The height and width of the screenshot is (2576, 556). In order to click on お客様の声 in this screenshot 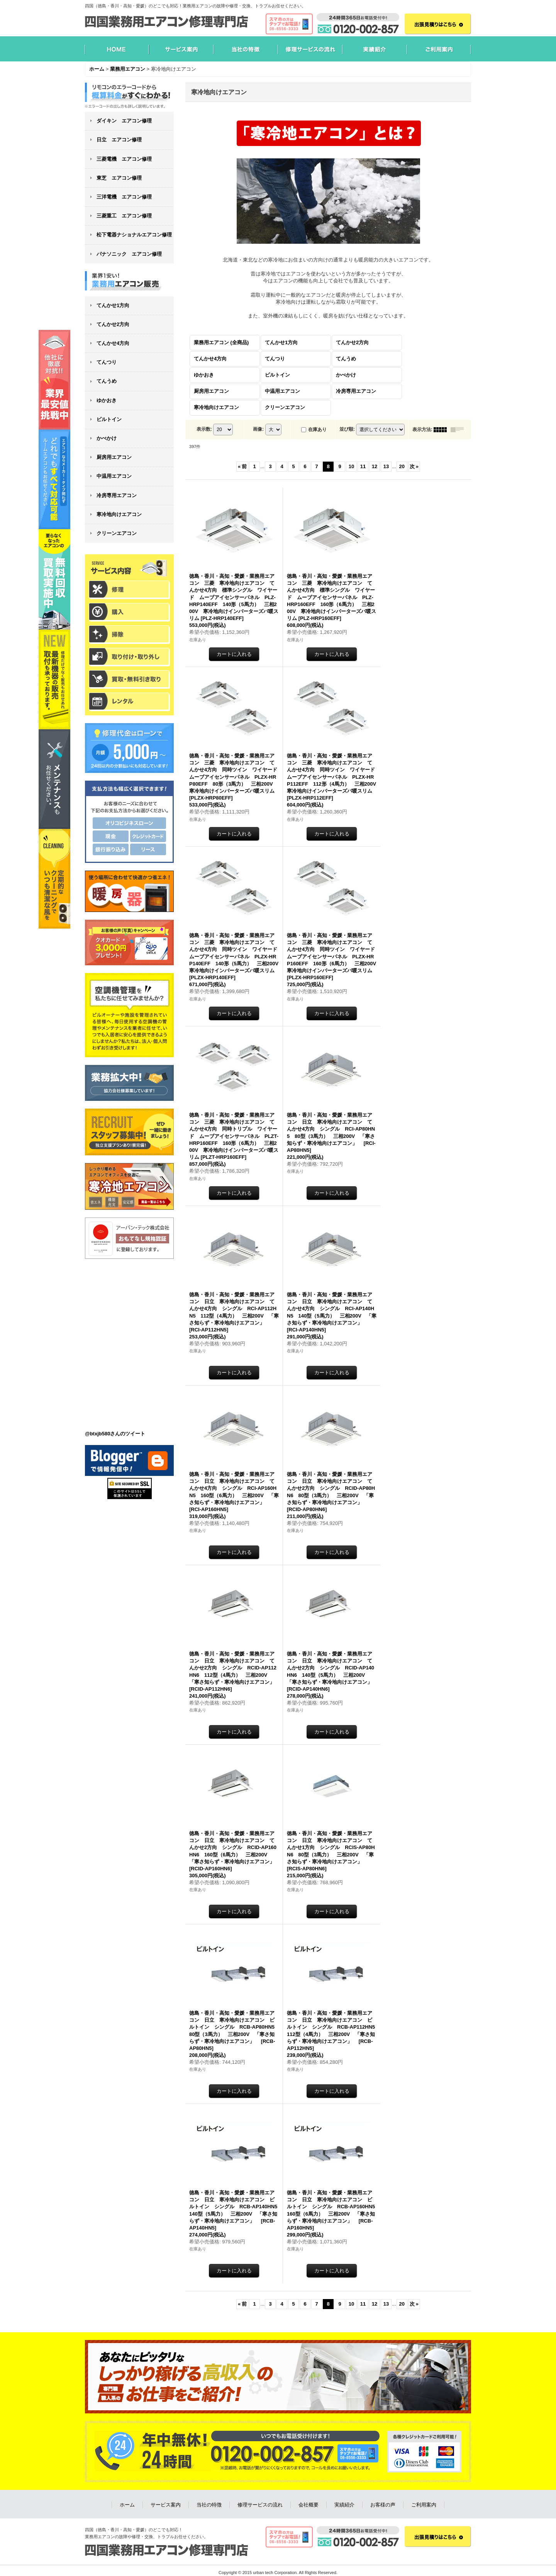, I will do `click(382, 2505)`.